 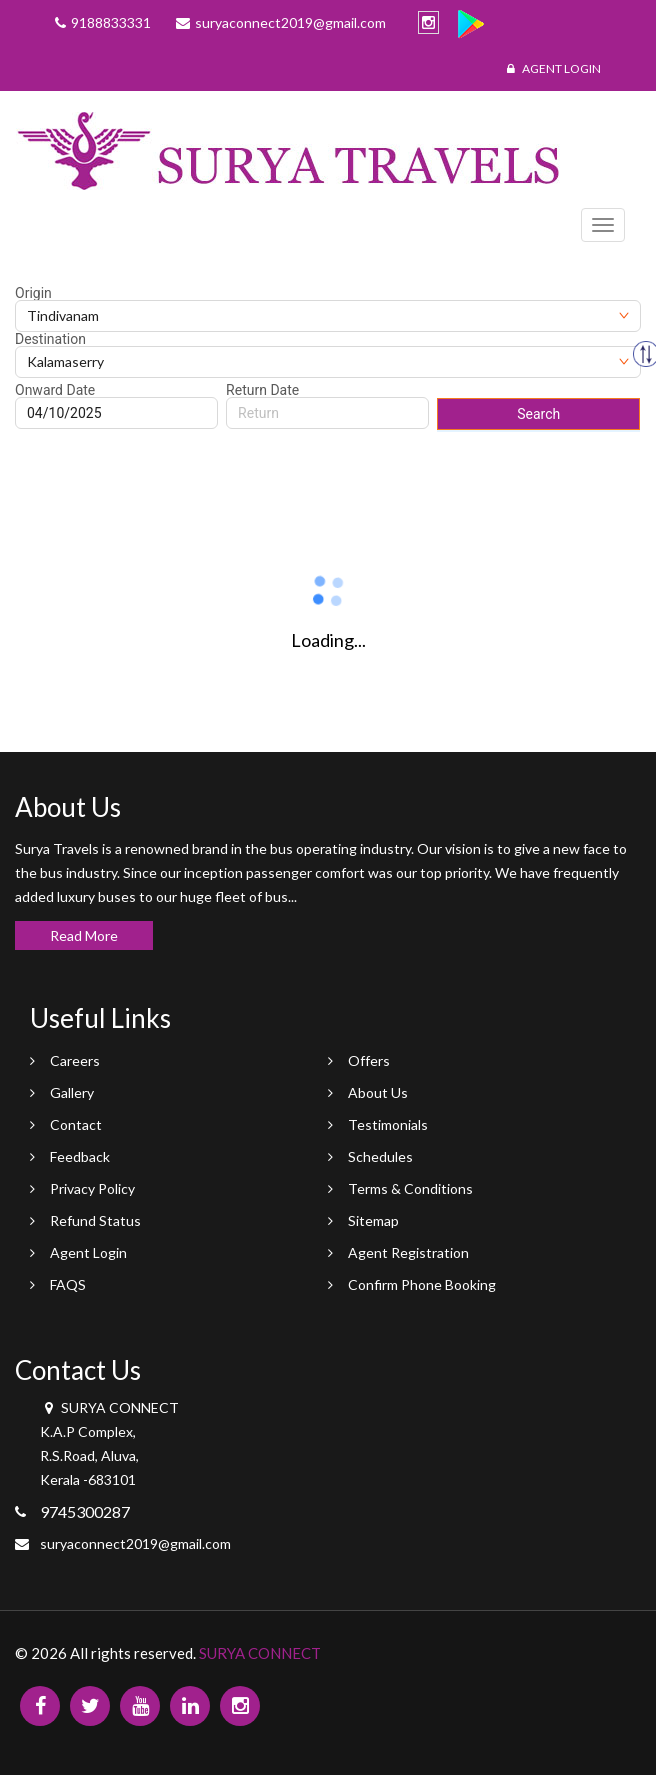 What do you see at coordinates (76, 1124) in the screenshot?
I see `Contact` at bounding box center [76, 1124].